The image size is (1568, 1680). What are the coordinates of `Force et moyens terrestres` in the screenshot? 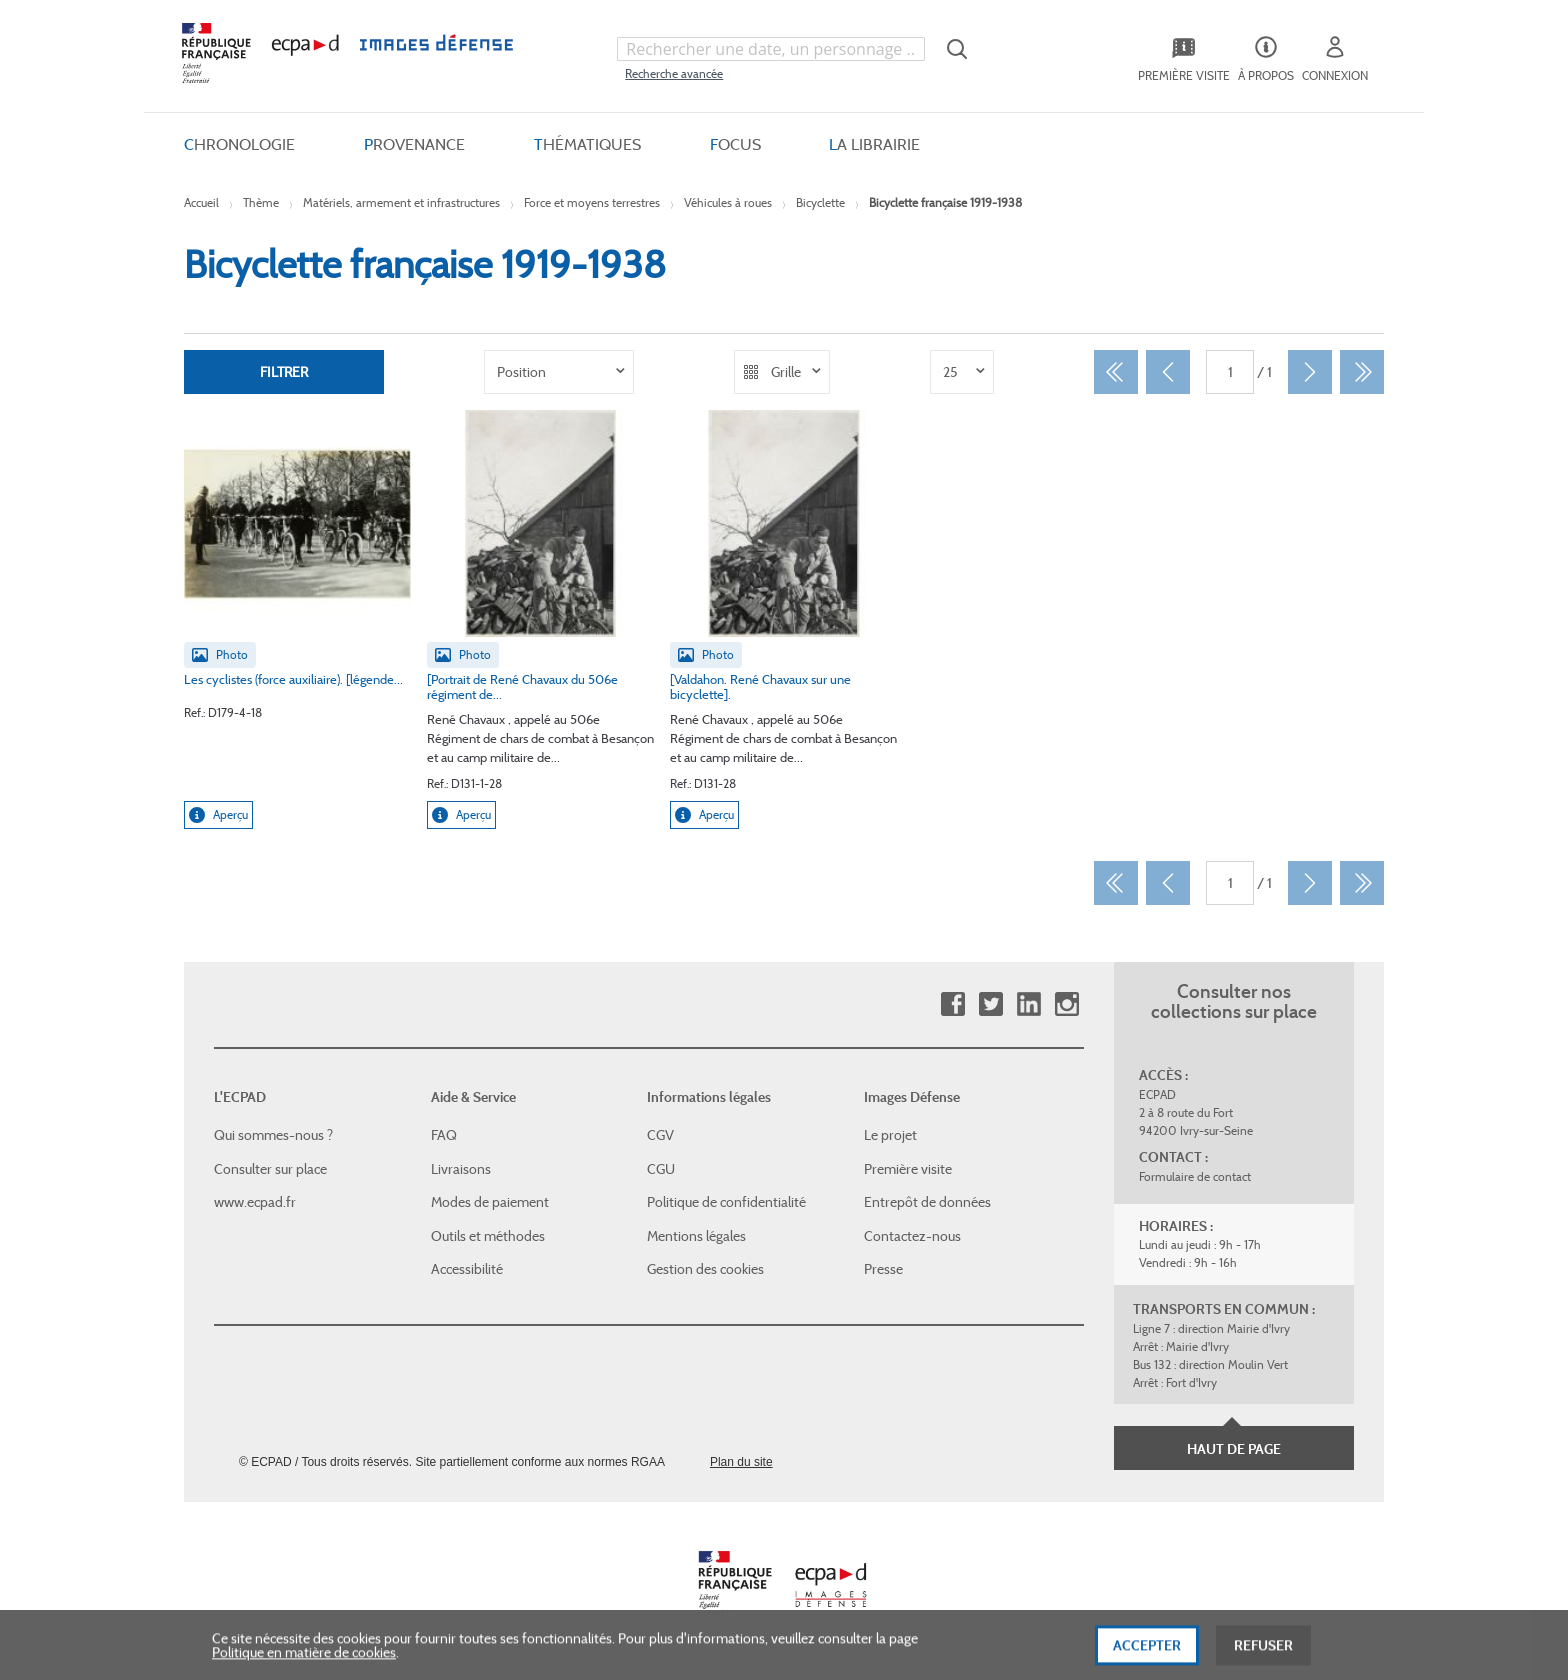 It's located at (592, 202).